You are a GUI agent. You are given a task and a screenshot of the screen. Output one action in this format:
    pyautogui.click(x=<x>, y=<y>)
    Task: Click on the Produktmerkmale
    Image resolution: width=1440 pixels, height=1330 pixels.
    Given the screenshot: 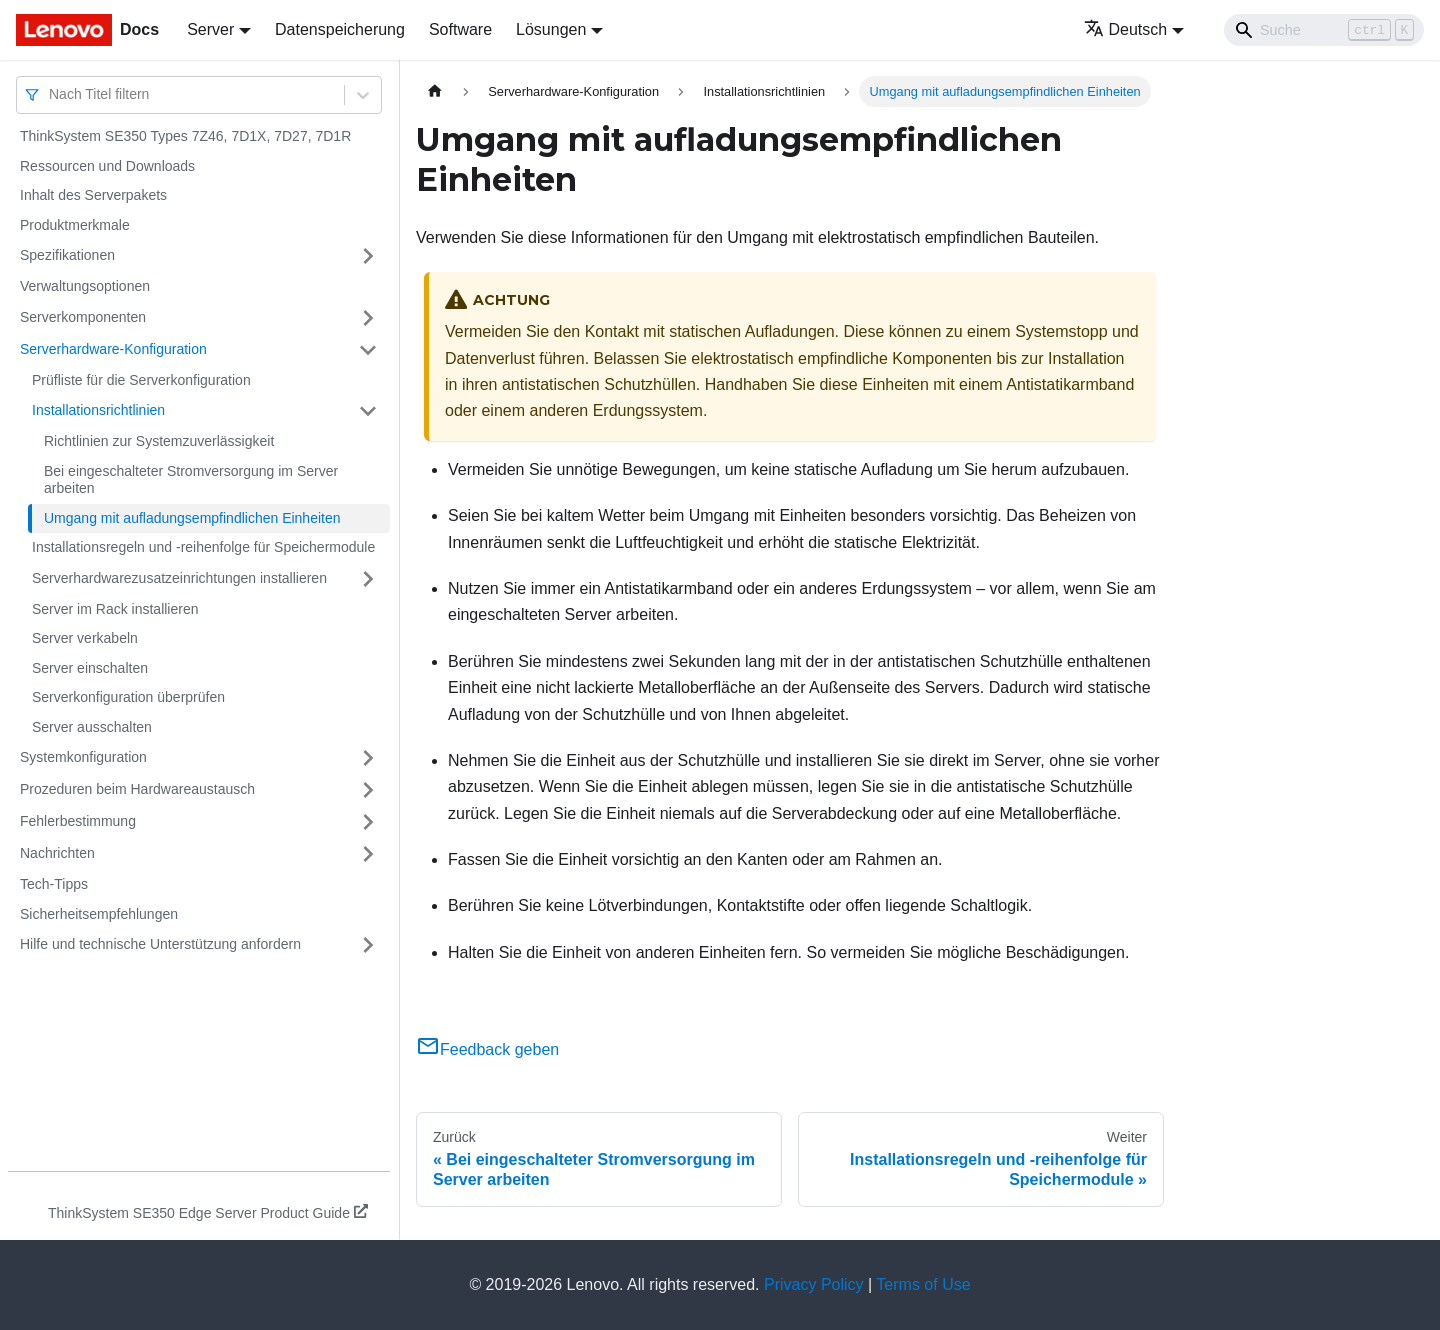 What is the action you would take?
    pyautogui.click(x=75, y=225)
    